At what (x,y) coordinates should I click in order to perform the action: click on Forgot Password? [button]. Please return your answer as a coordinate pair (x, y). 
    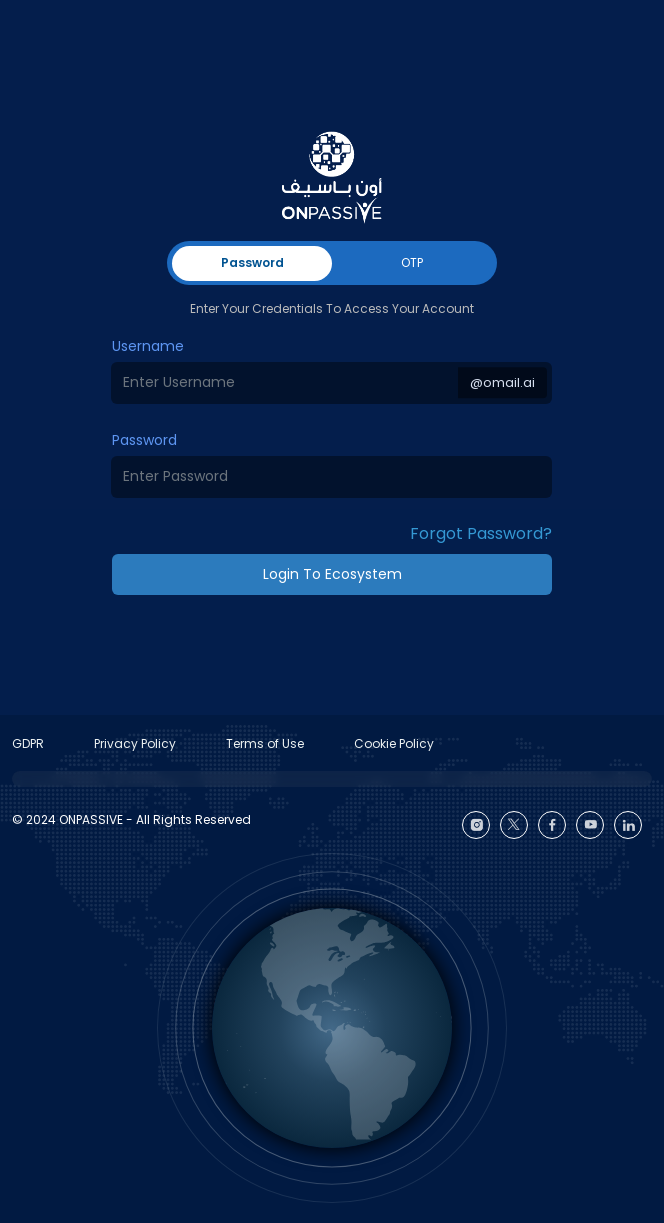
    Looking at the image, I should click on (481, 533).